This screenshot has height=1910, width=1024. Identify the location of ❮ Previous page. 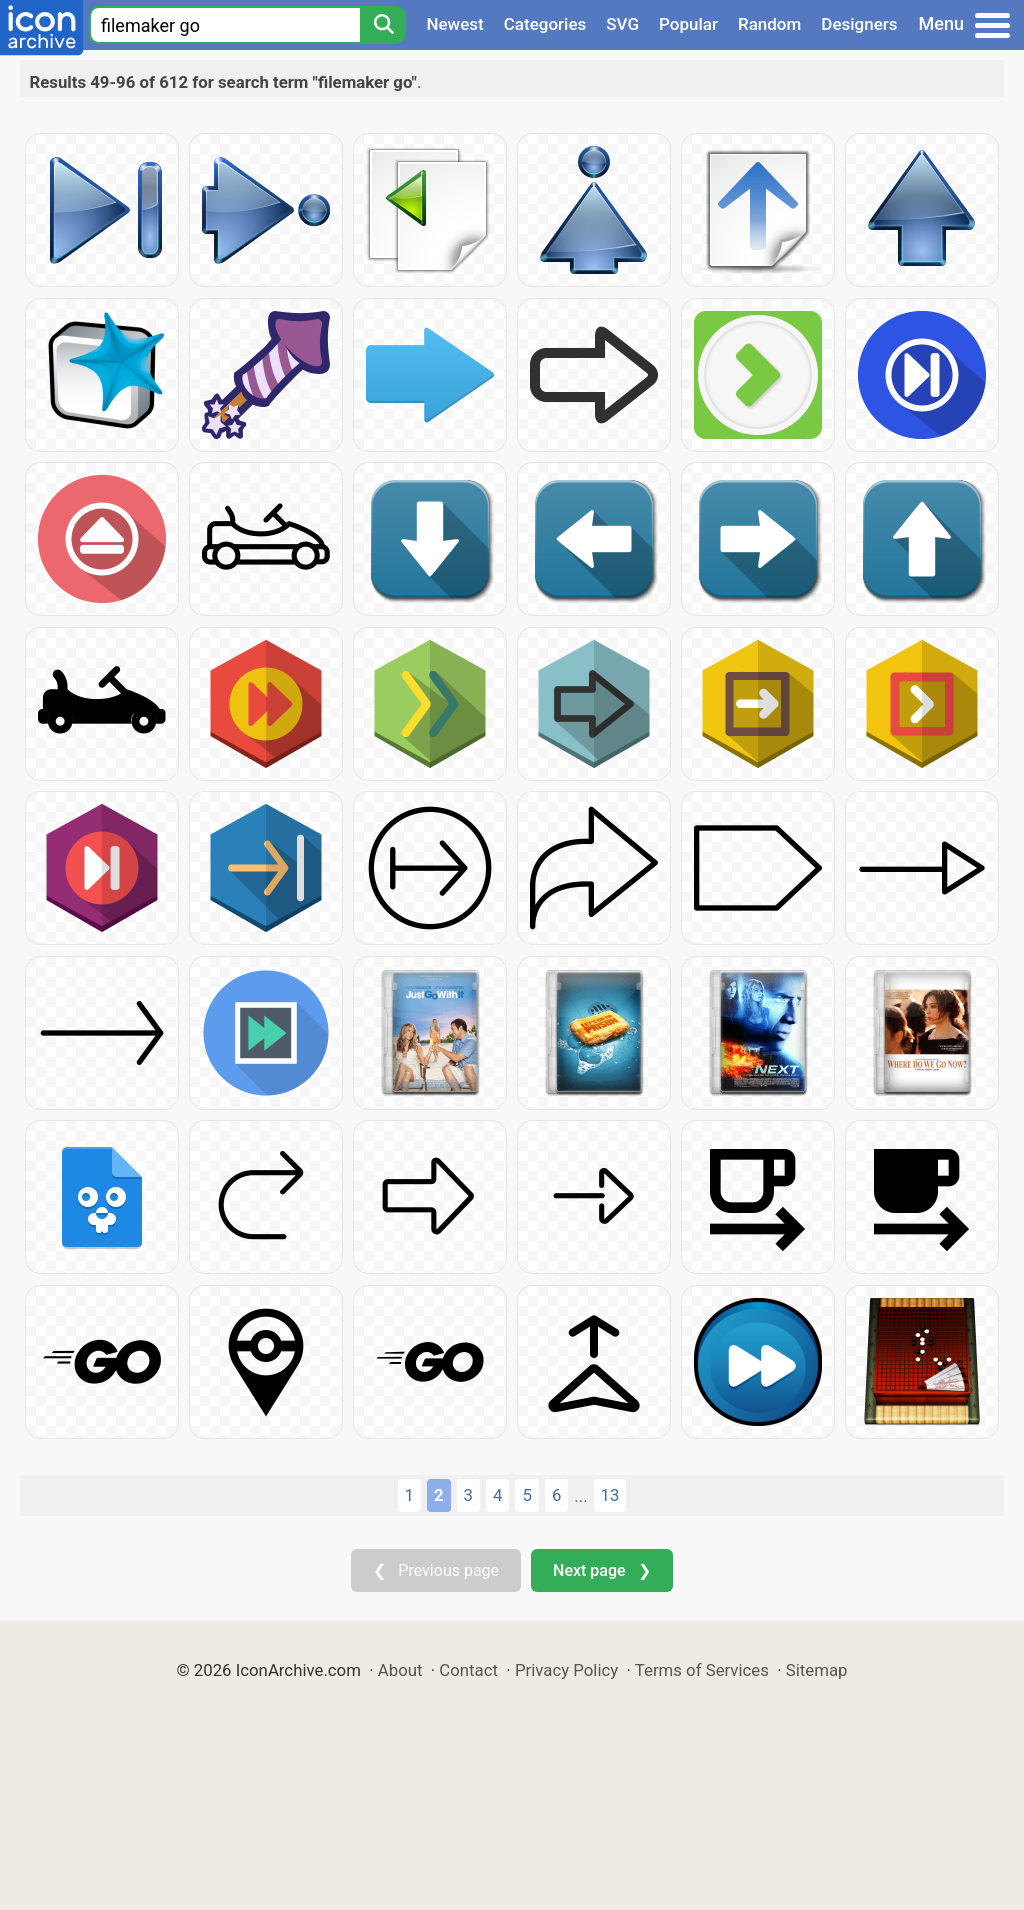
(436, 1570).